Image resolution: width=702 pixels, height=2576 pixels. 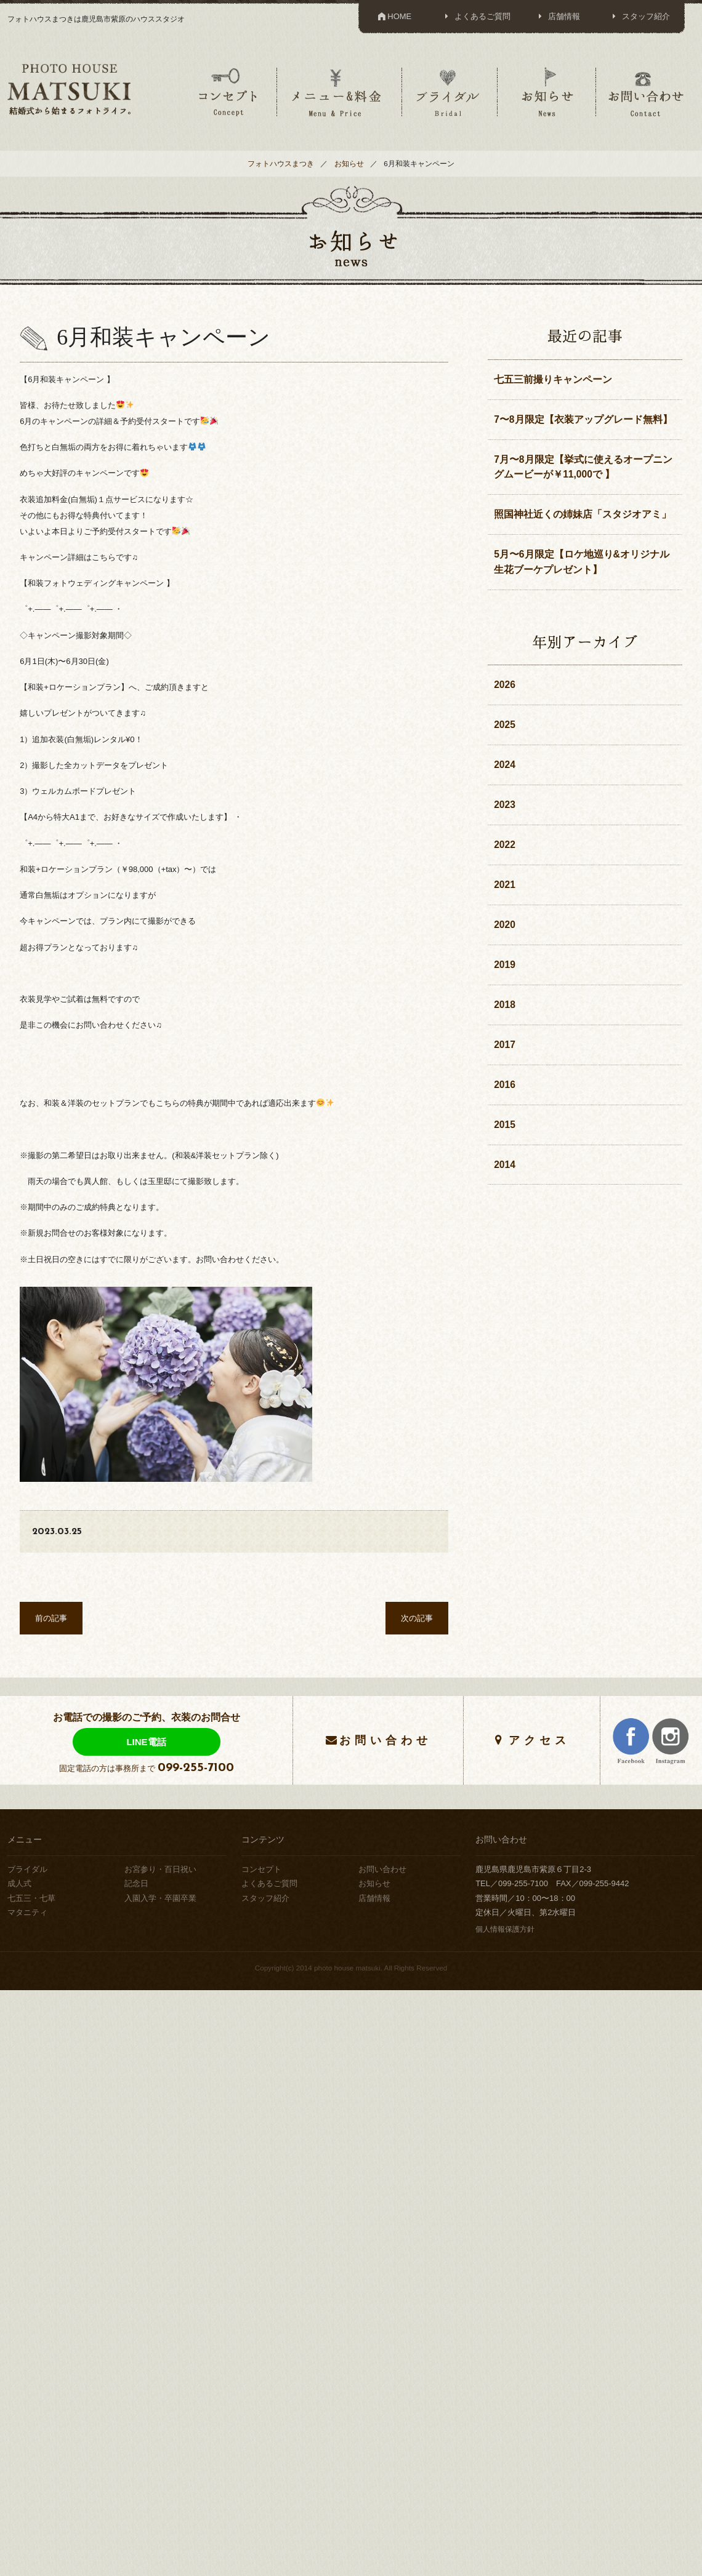 What do you see at coordinates (136, 1883) in the screenshot?
I see `記念日` at bounding box center [136, 1883].